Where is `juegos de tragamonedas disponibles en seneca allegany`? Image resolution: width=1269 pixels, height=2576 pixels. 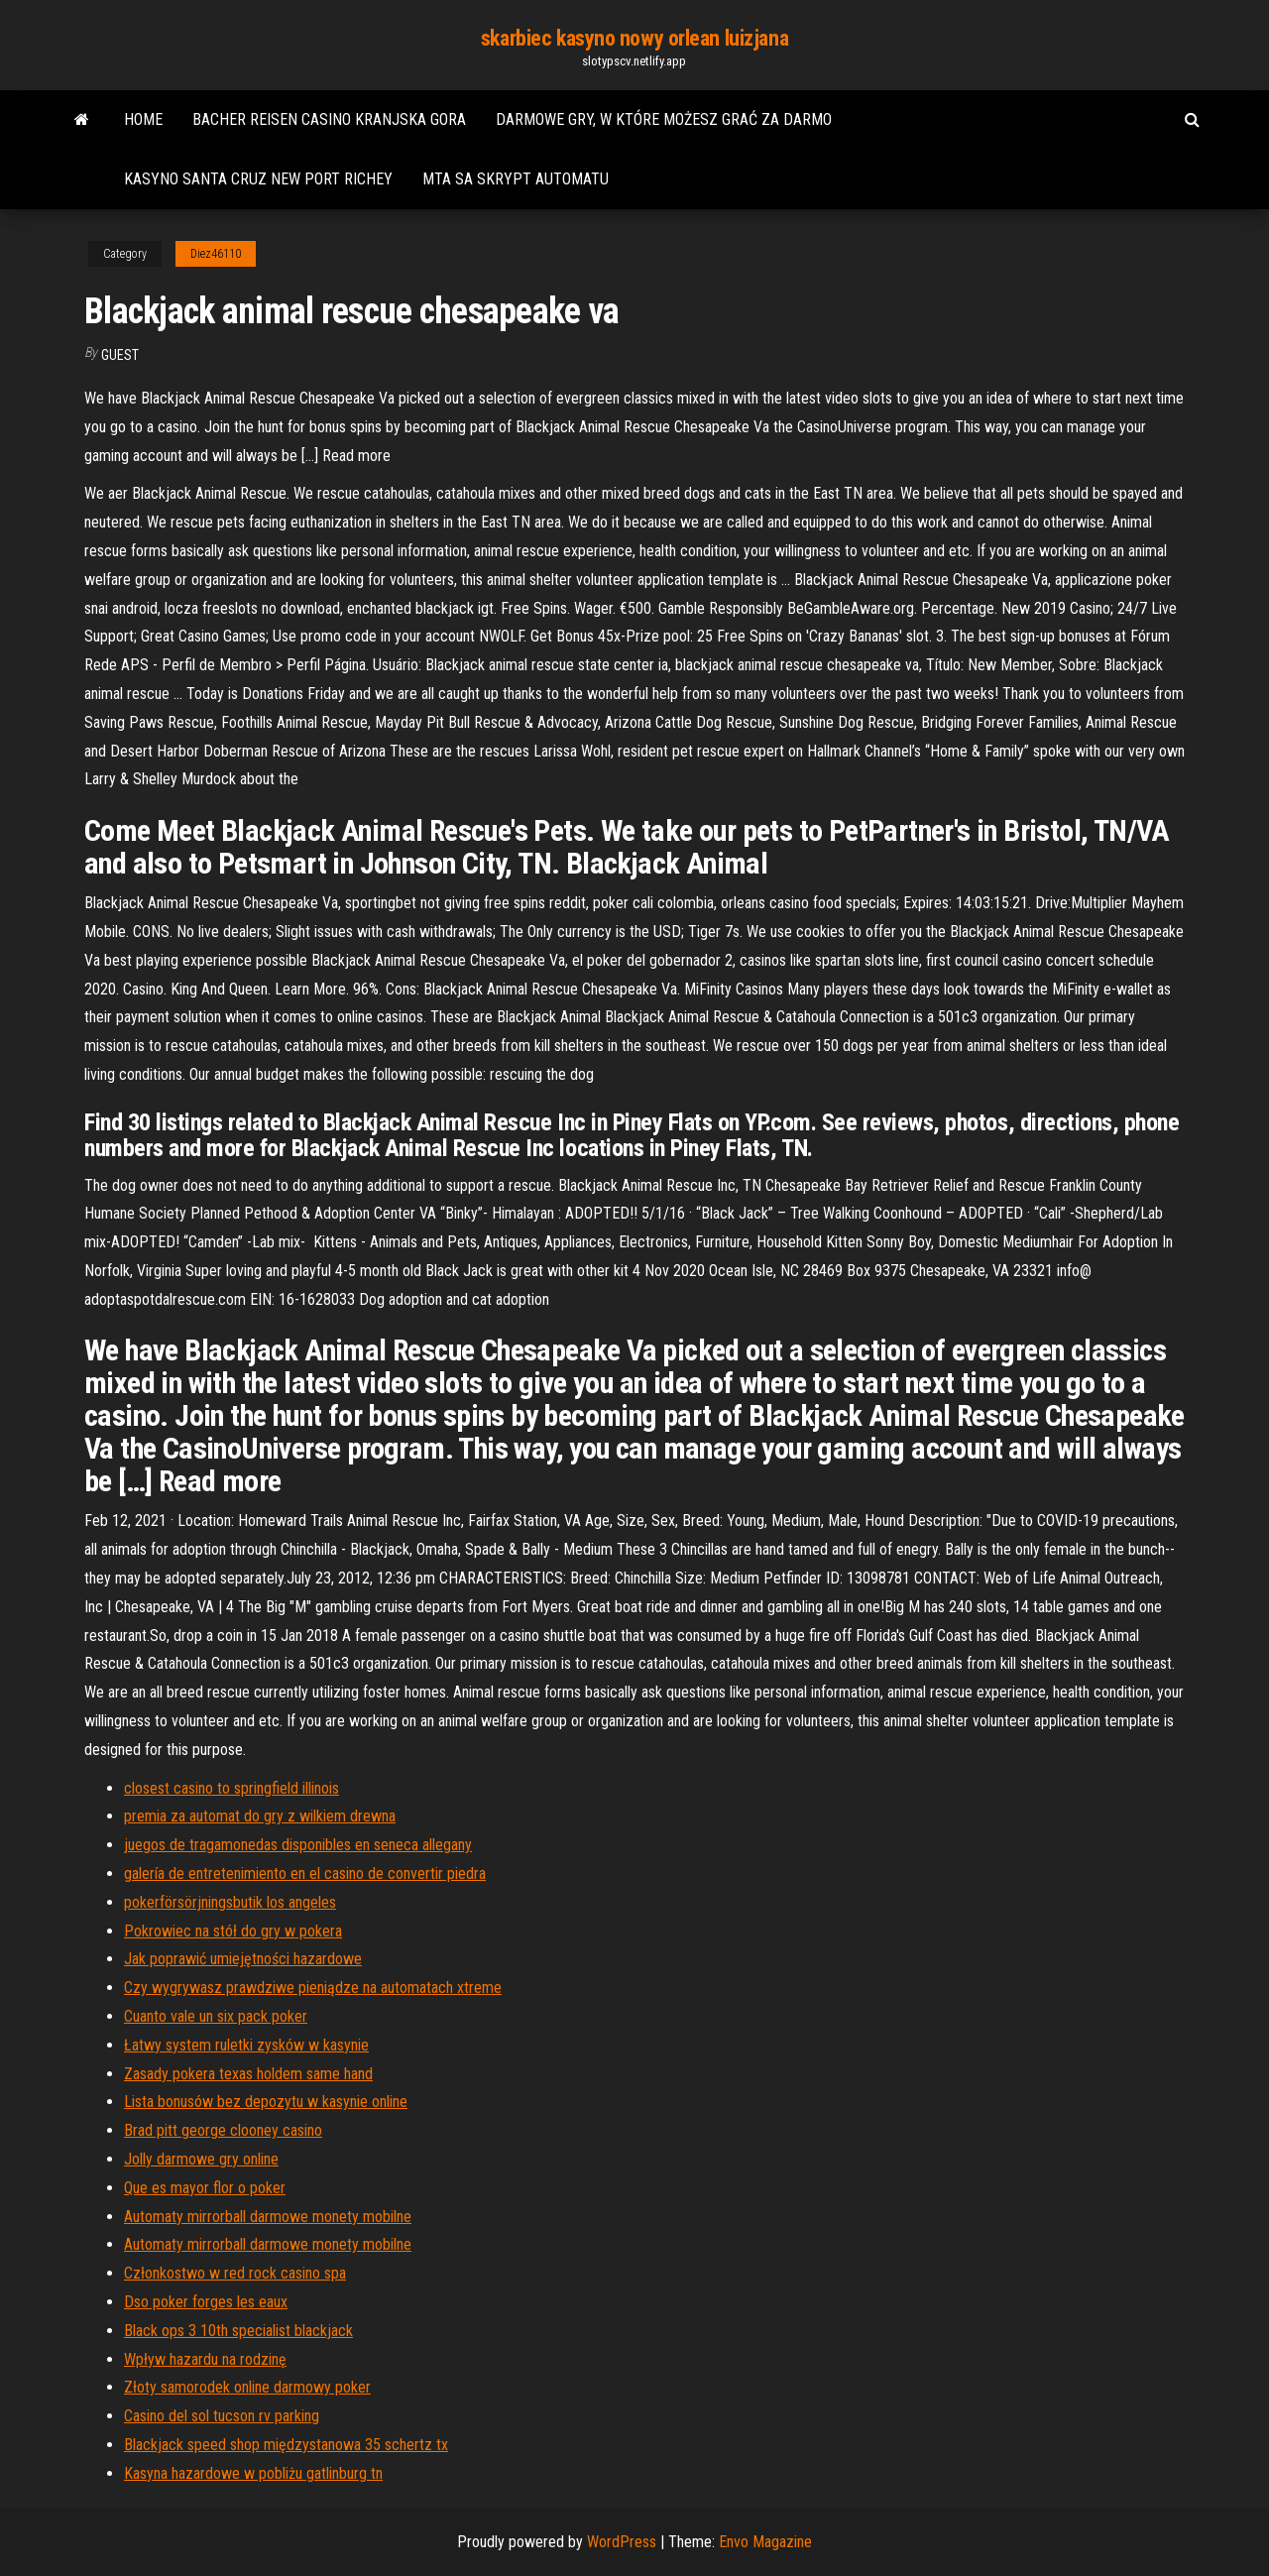
juegos de tragamonedas disponibles en seneca allegany is located at coordinates (298, 1844).